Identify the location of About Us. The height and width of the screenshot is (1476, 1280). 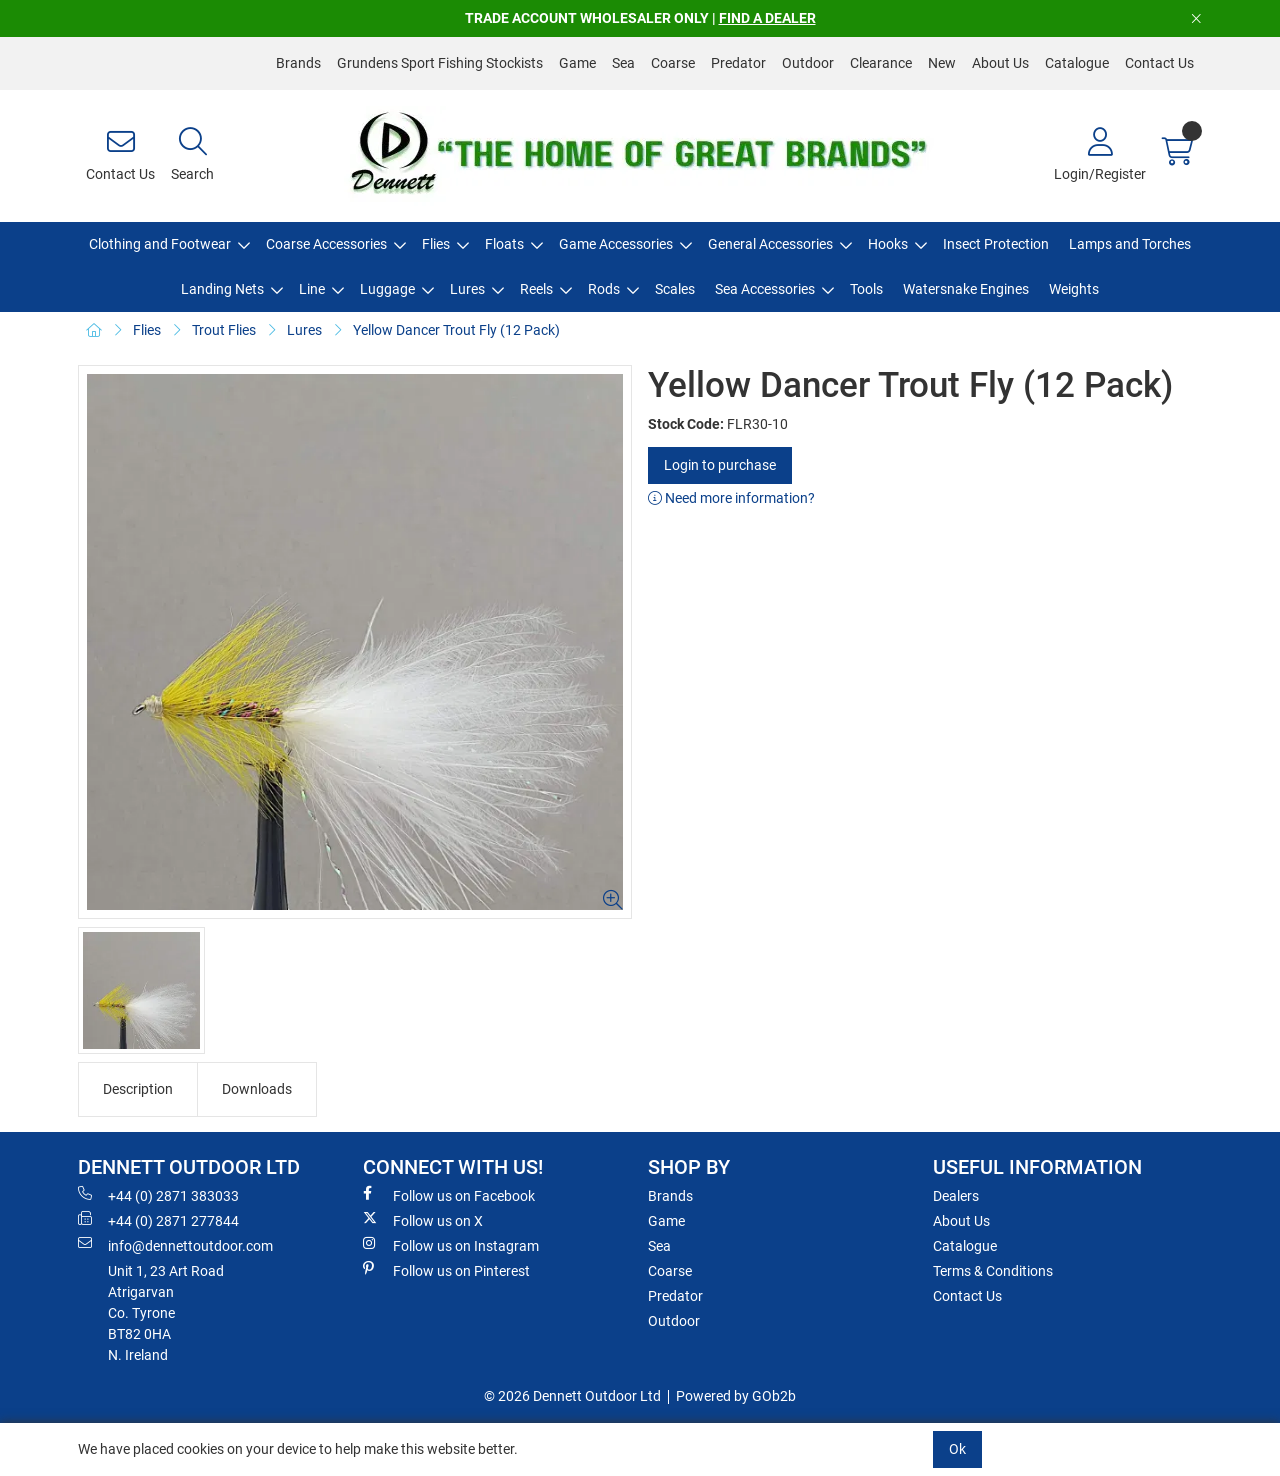
(1000, 63).